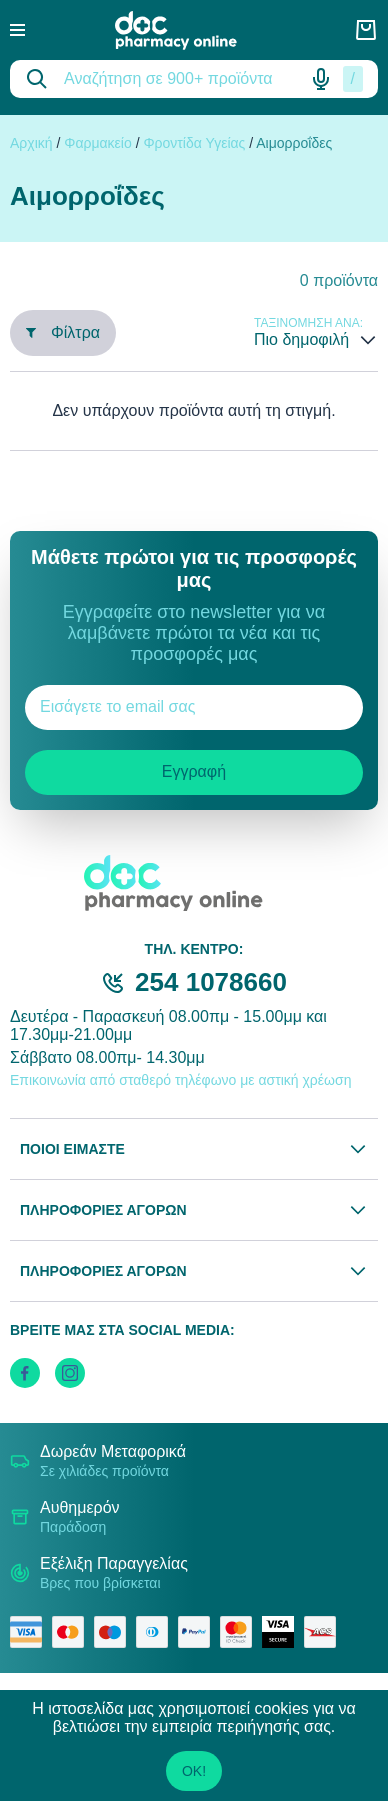  What do you see at coordinates (194, 771) in the screenshot?
I see `Εγγραφή` at bounding box center [194, 771].